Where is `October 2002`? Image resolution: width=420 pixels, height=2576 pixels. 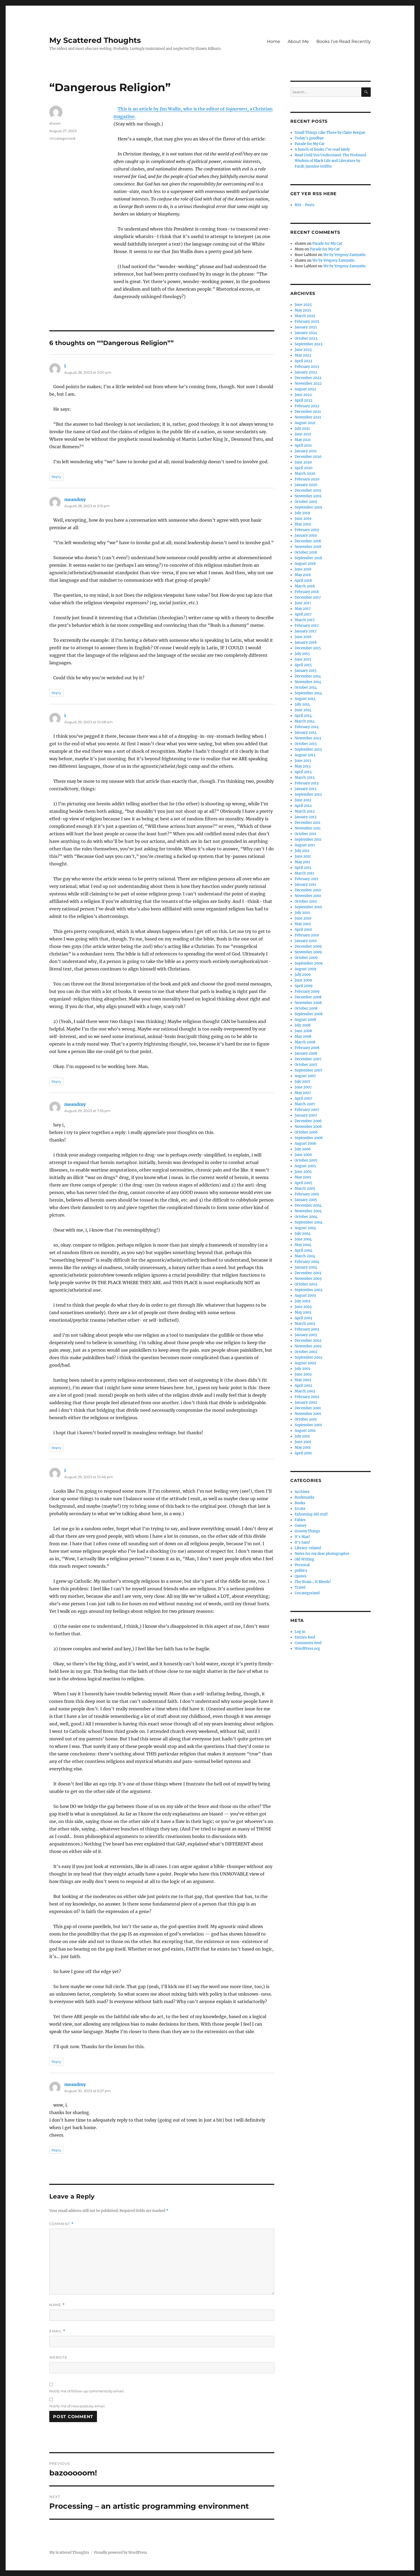 October 2002 is located at coordinates (306, 1352).